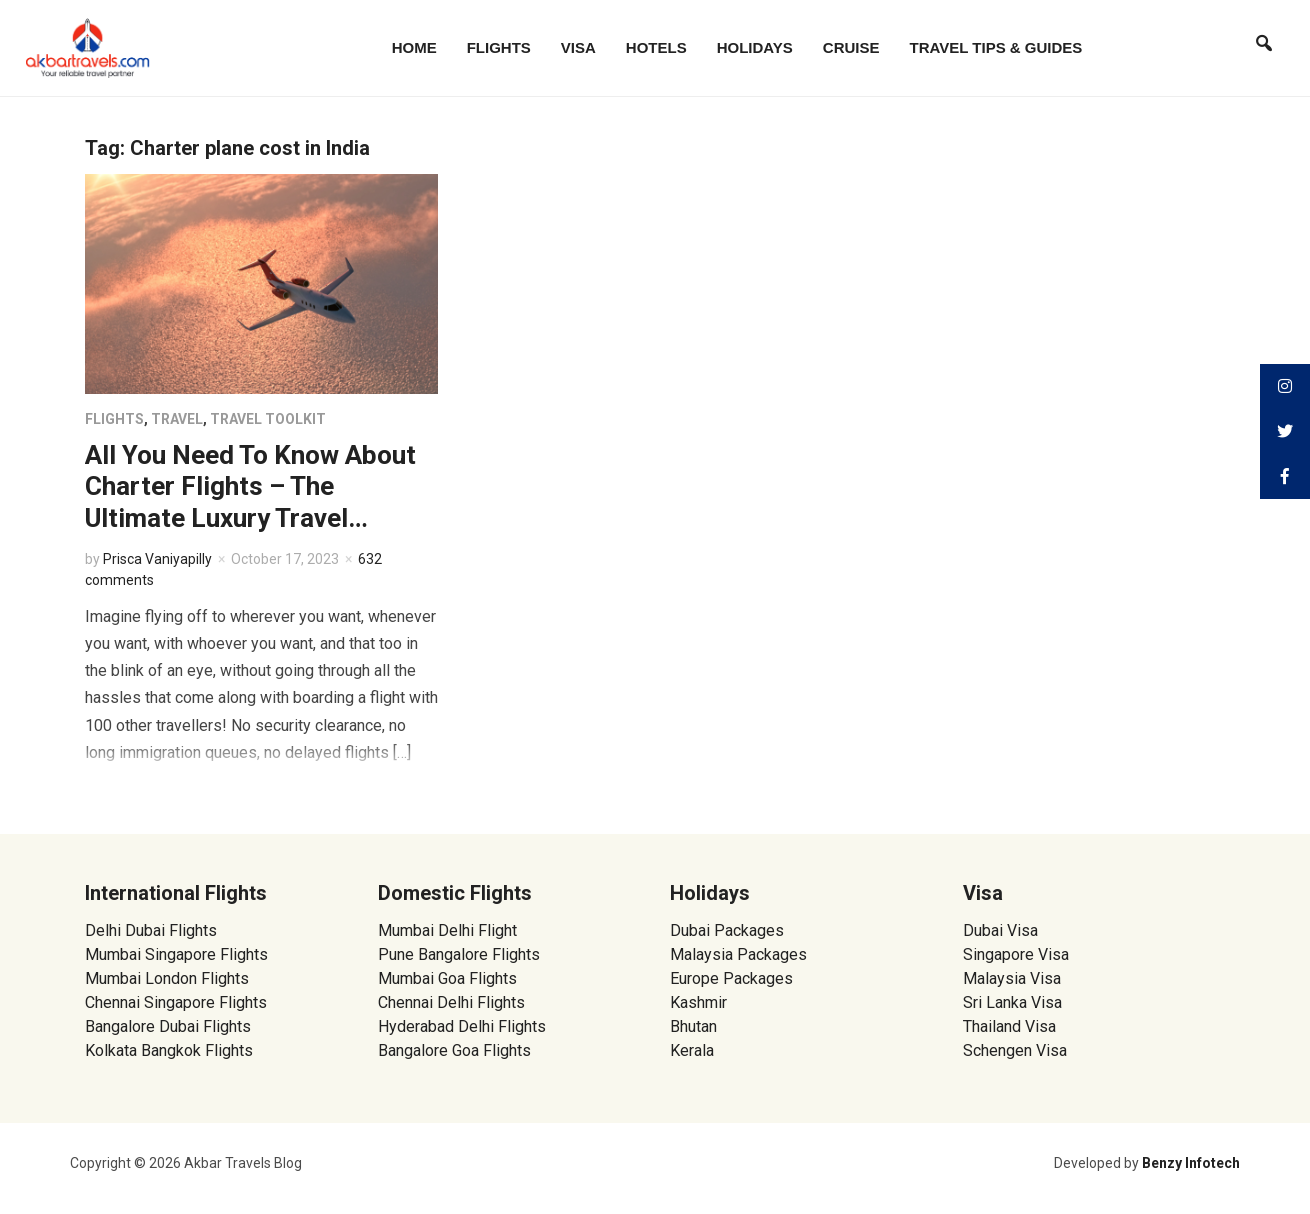 The image size is (1310, 1214). I want to click on Travel Tips & Guides, so click(996, 47).